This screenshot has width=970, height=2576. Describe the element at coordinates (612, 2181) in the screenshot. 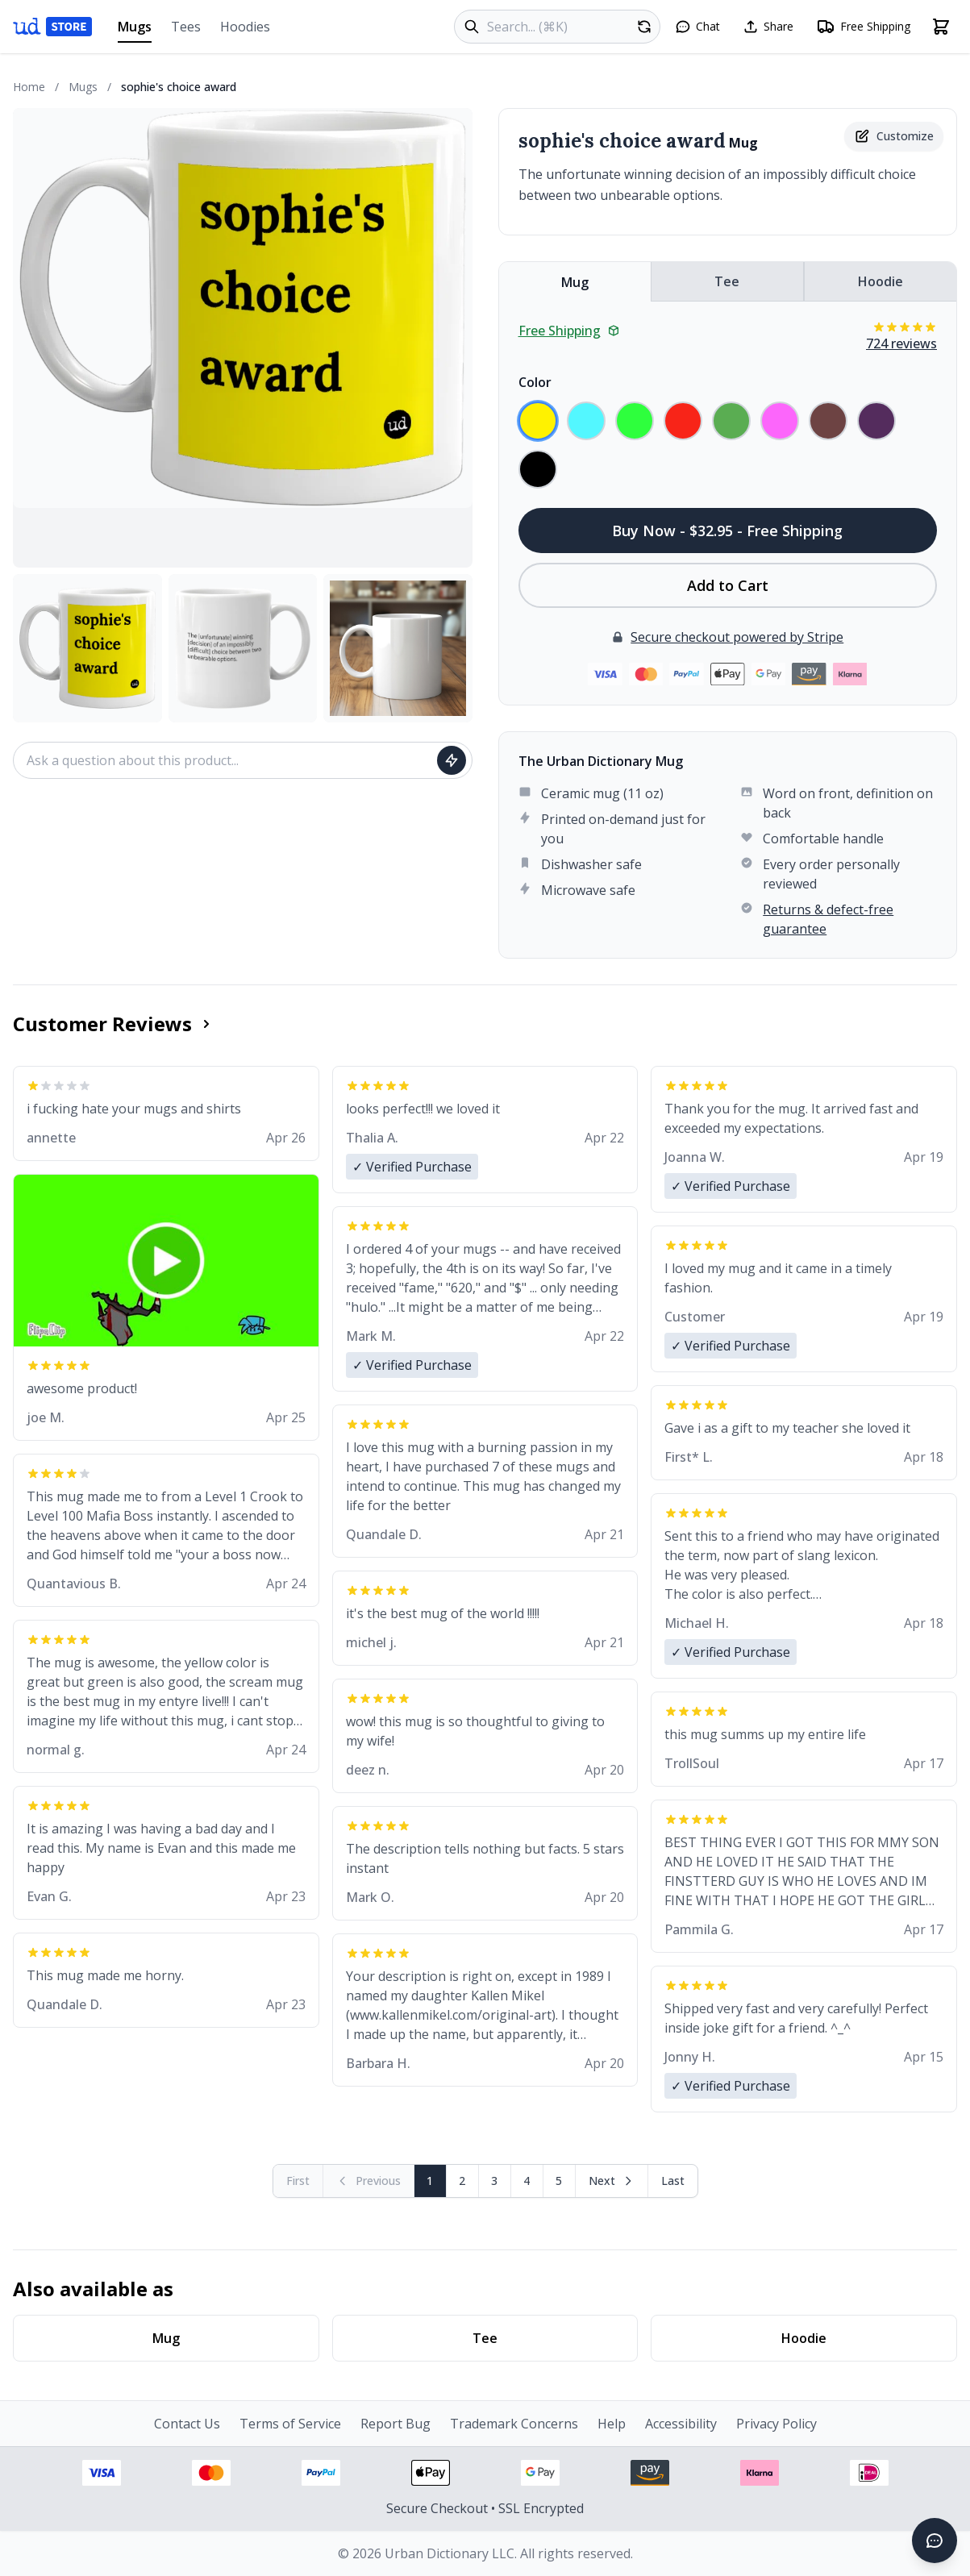

I see `[Next page]` at that location.